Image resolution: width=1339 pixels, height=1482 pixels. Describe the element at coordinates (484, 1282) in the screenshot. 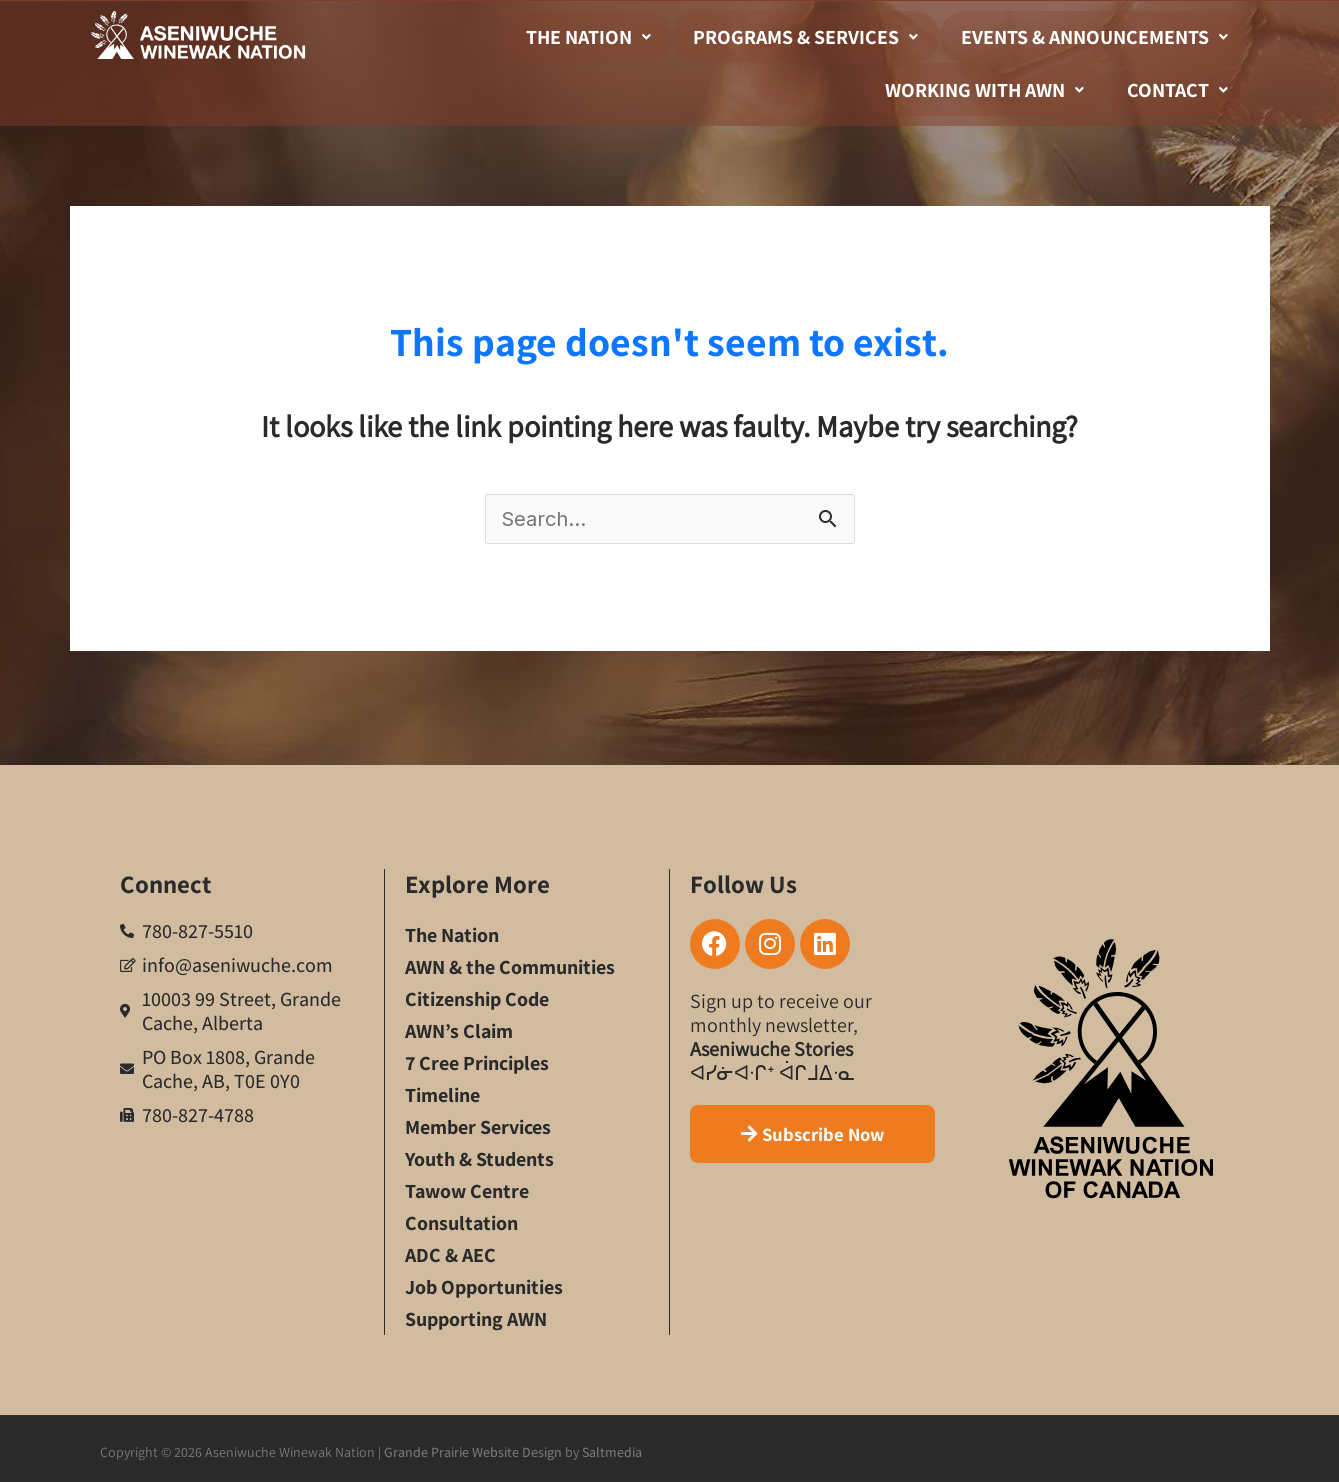

I see `Job Opportunities` at that location.